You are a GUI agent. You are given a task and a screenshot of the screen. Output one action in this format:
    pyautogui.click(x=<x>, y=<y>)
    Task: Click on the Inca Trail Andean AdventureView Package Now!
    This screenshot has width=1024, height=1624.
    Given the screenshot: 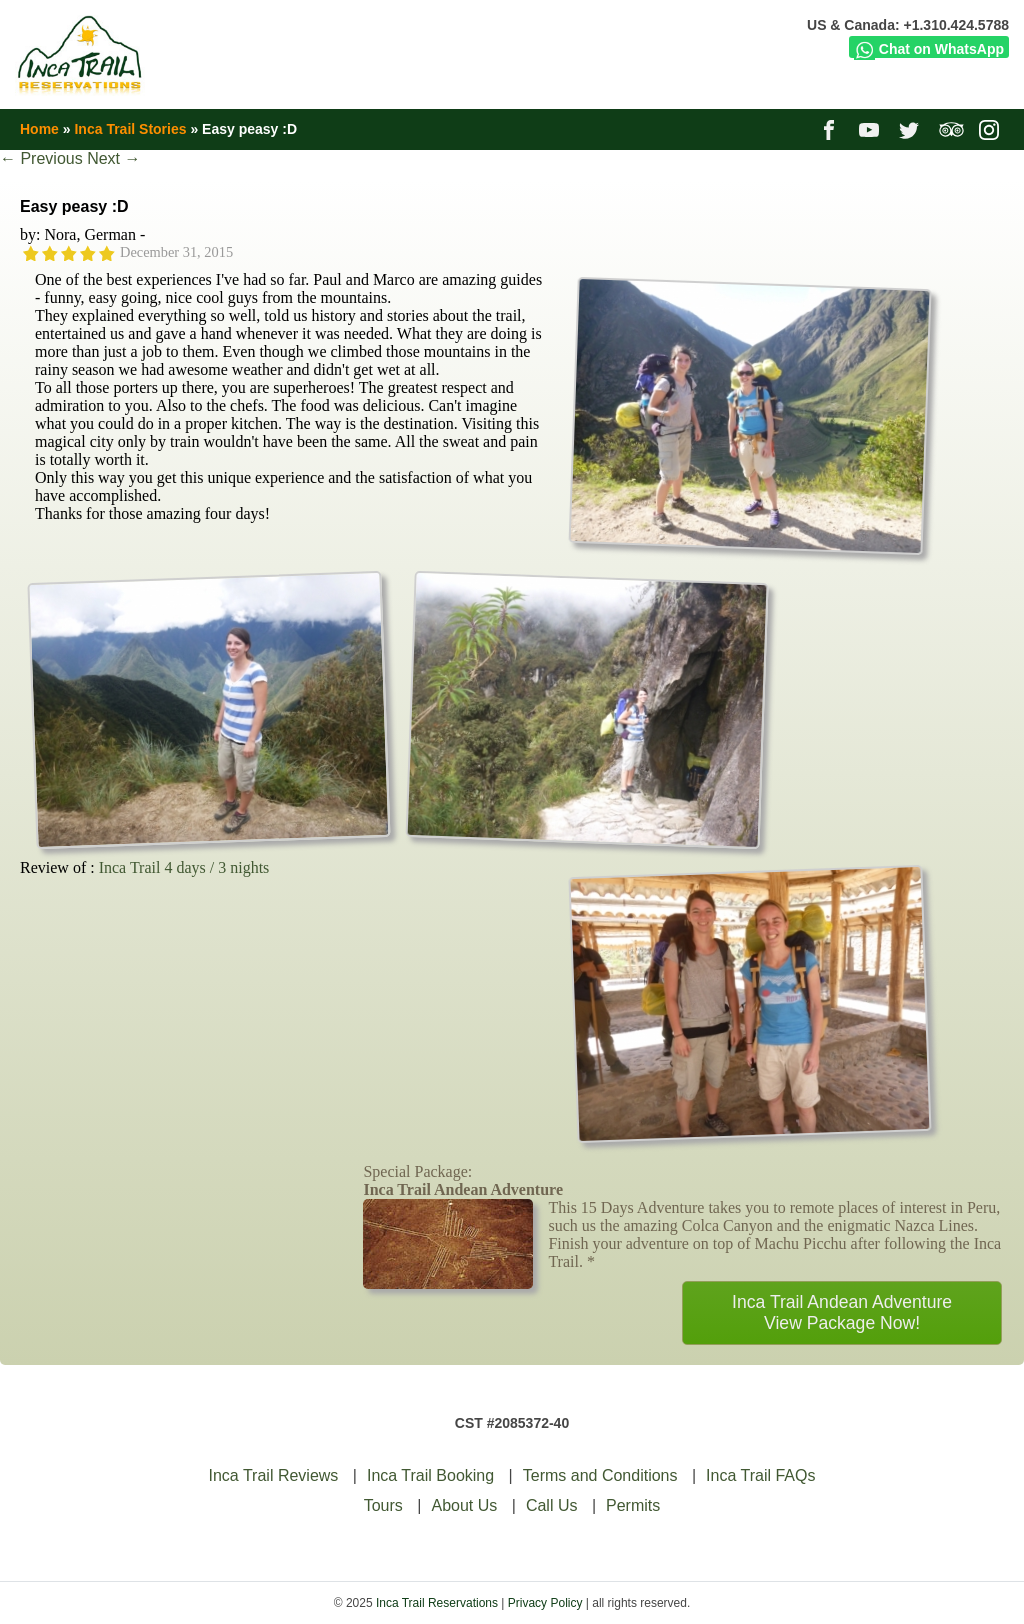 What is the action you would take?
    pyautogui.click(x=842, y=1312)
    